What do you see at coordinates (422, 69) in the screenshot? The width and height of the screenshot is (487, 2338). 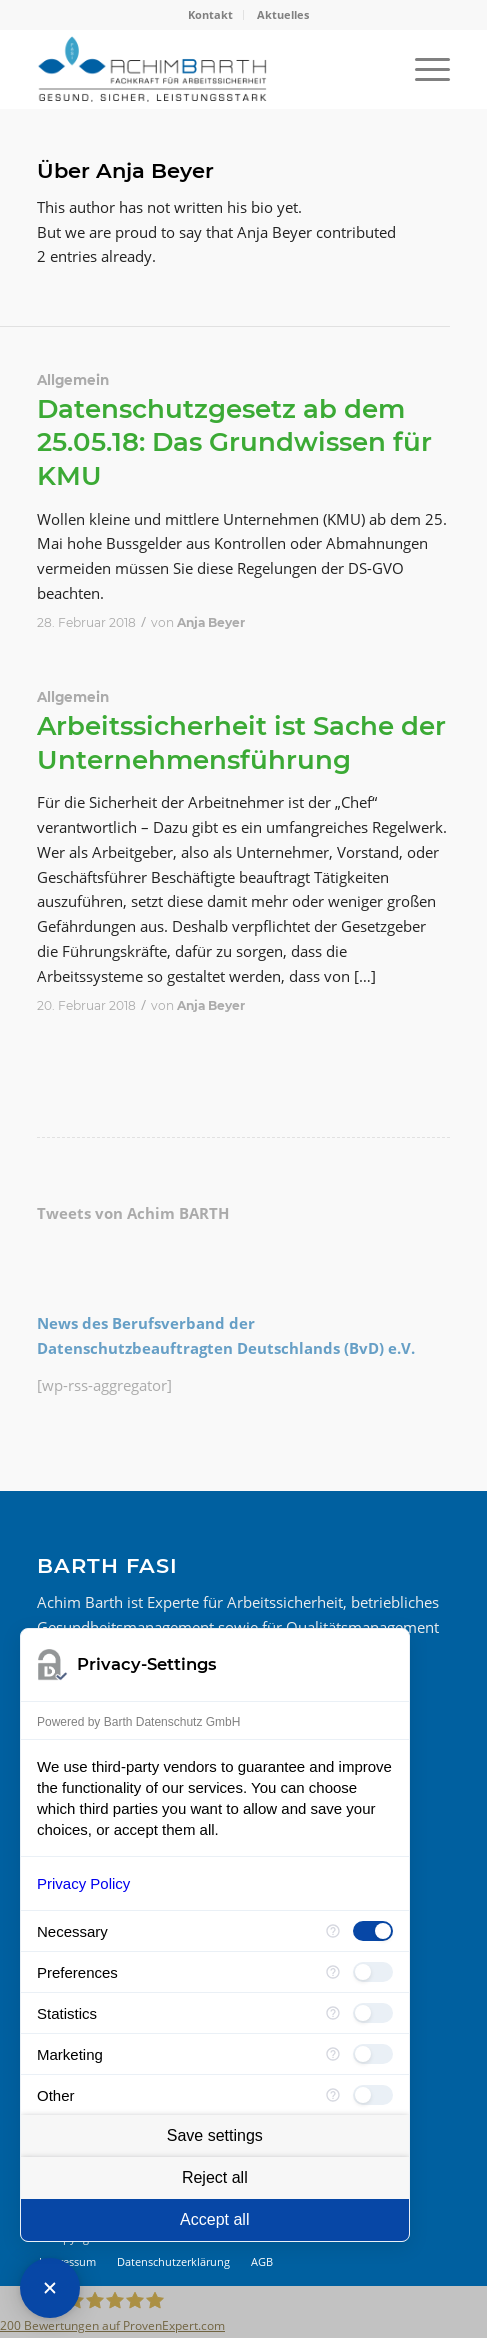 I see `[Menü]` at bounding box center [422, 69].